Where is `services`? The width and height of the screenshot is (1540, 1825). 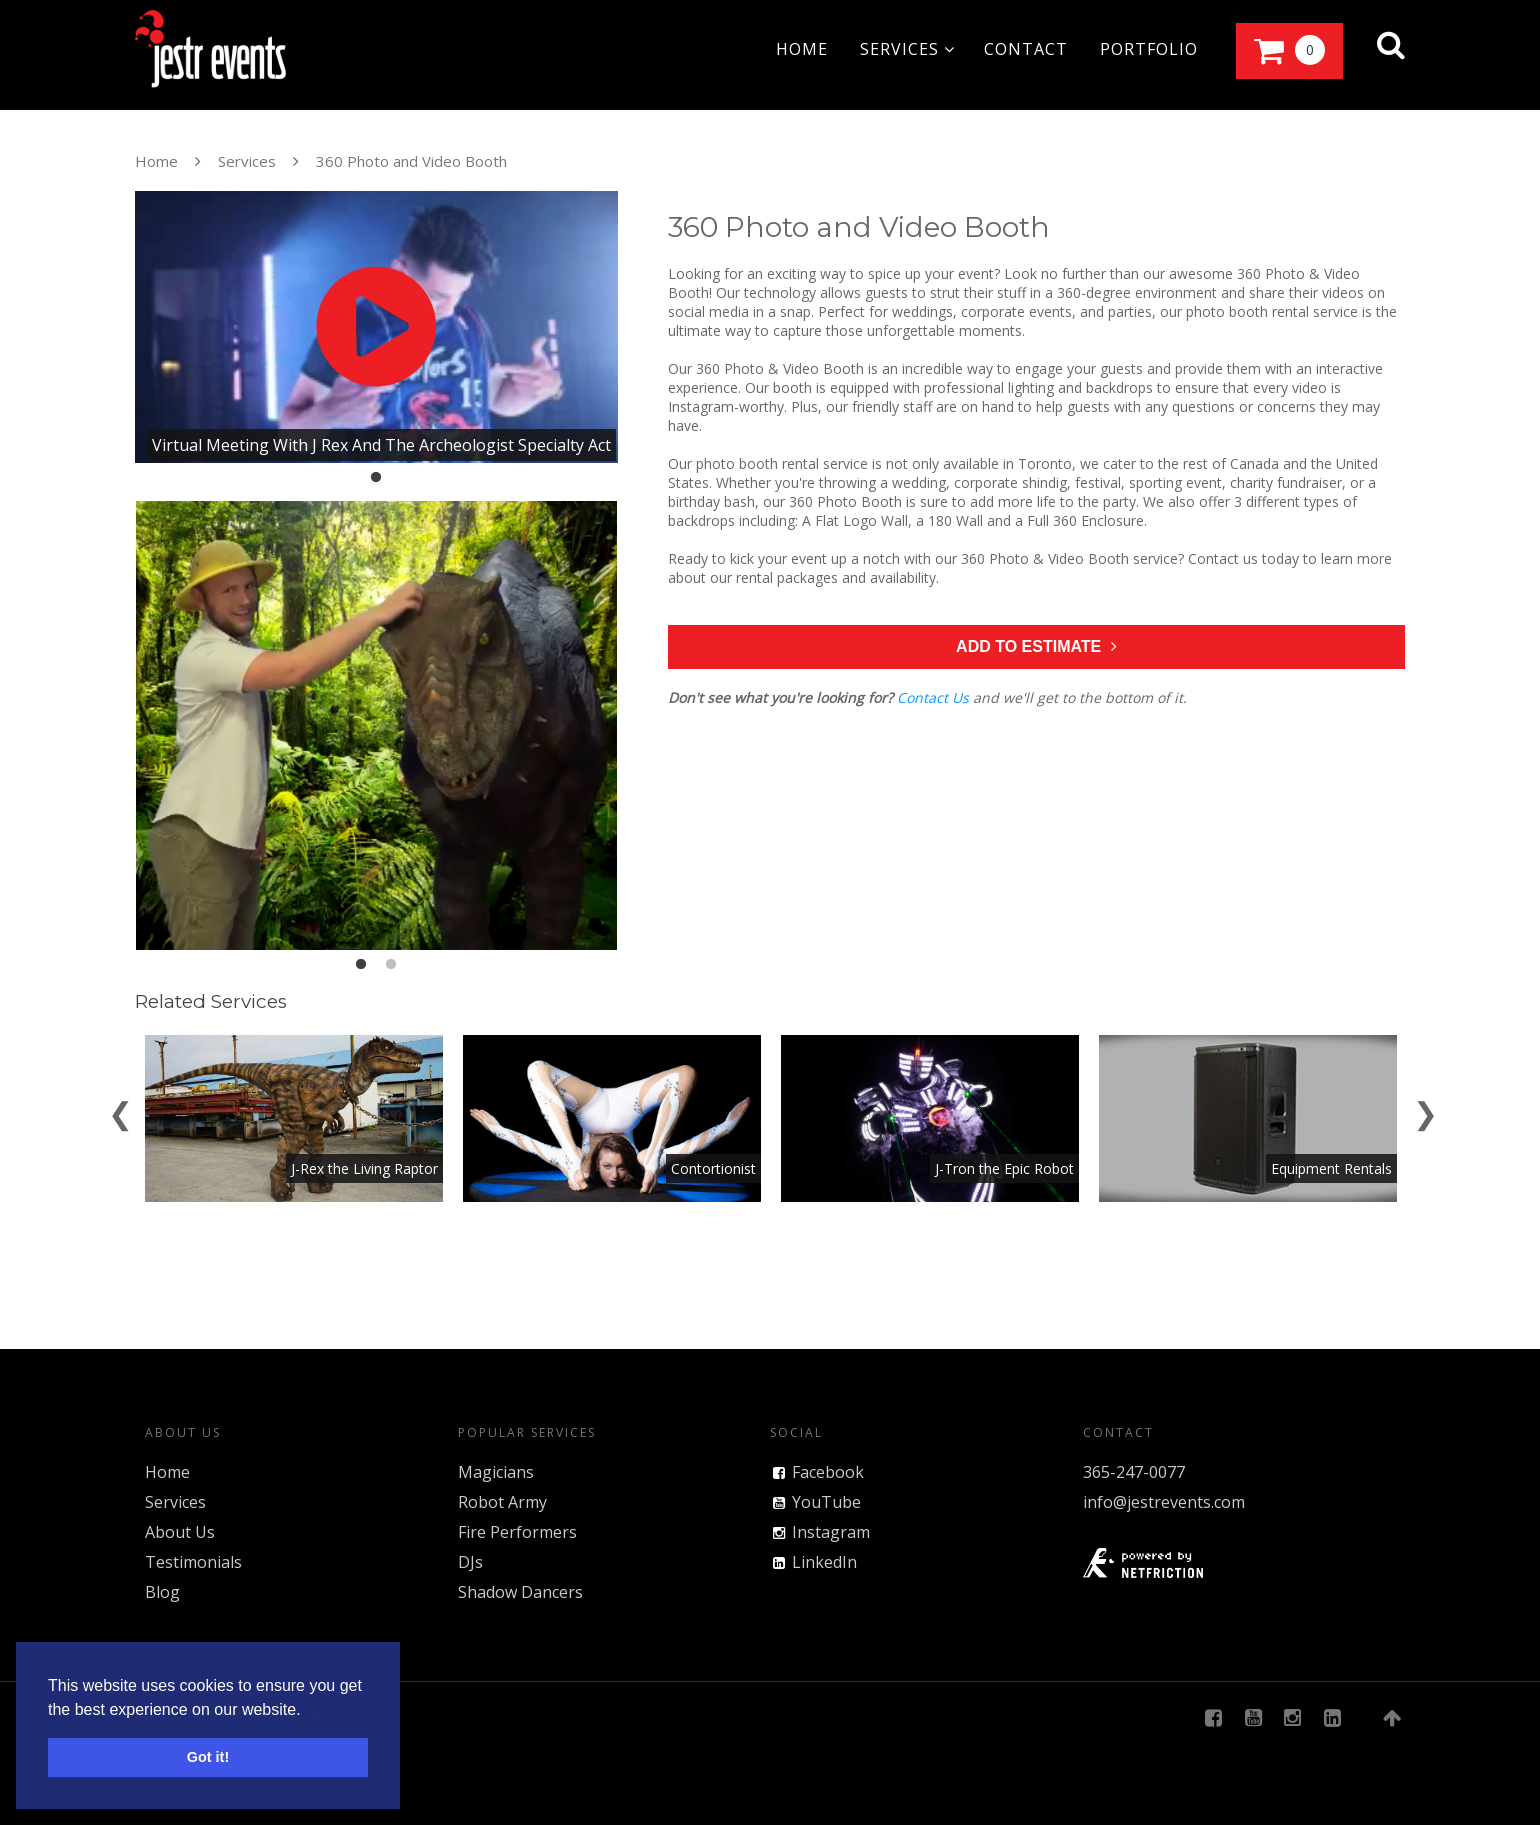 services is located at coordinates (907, 49).